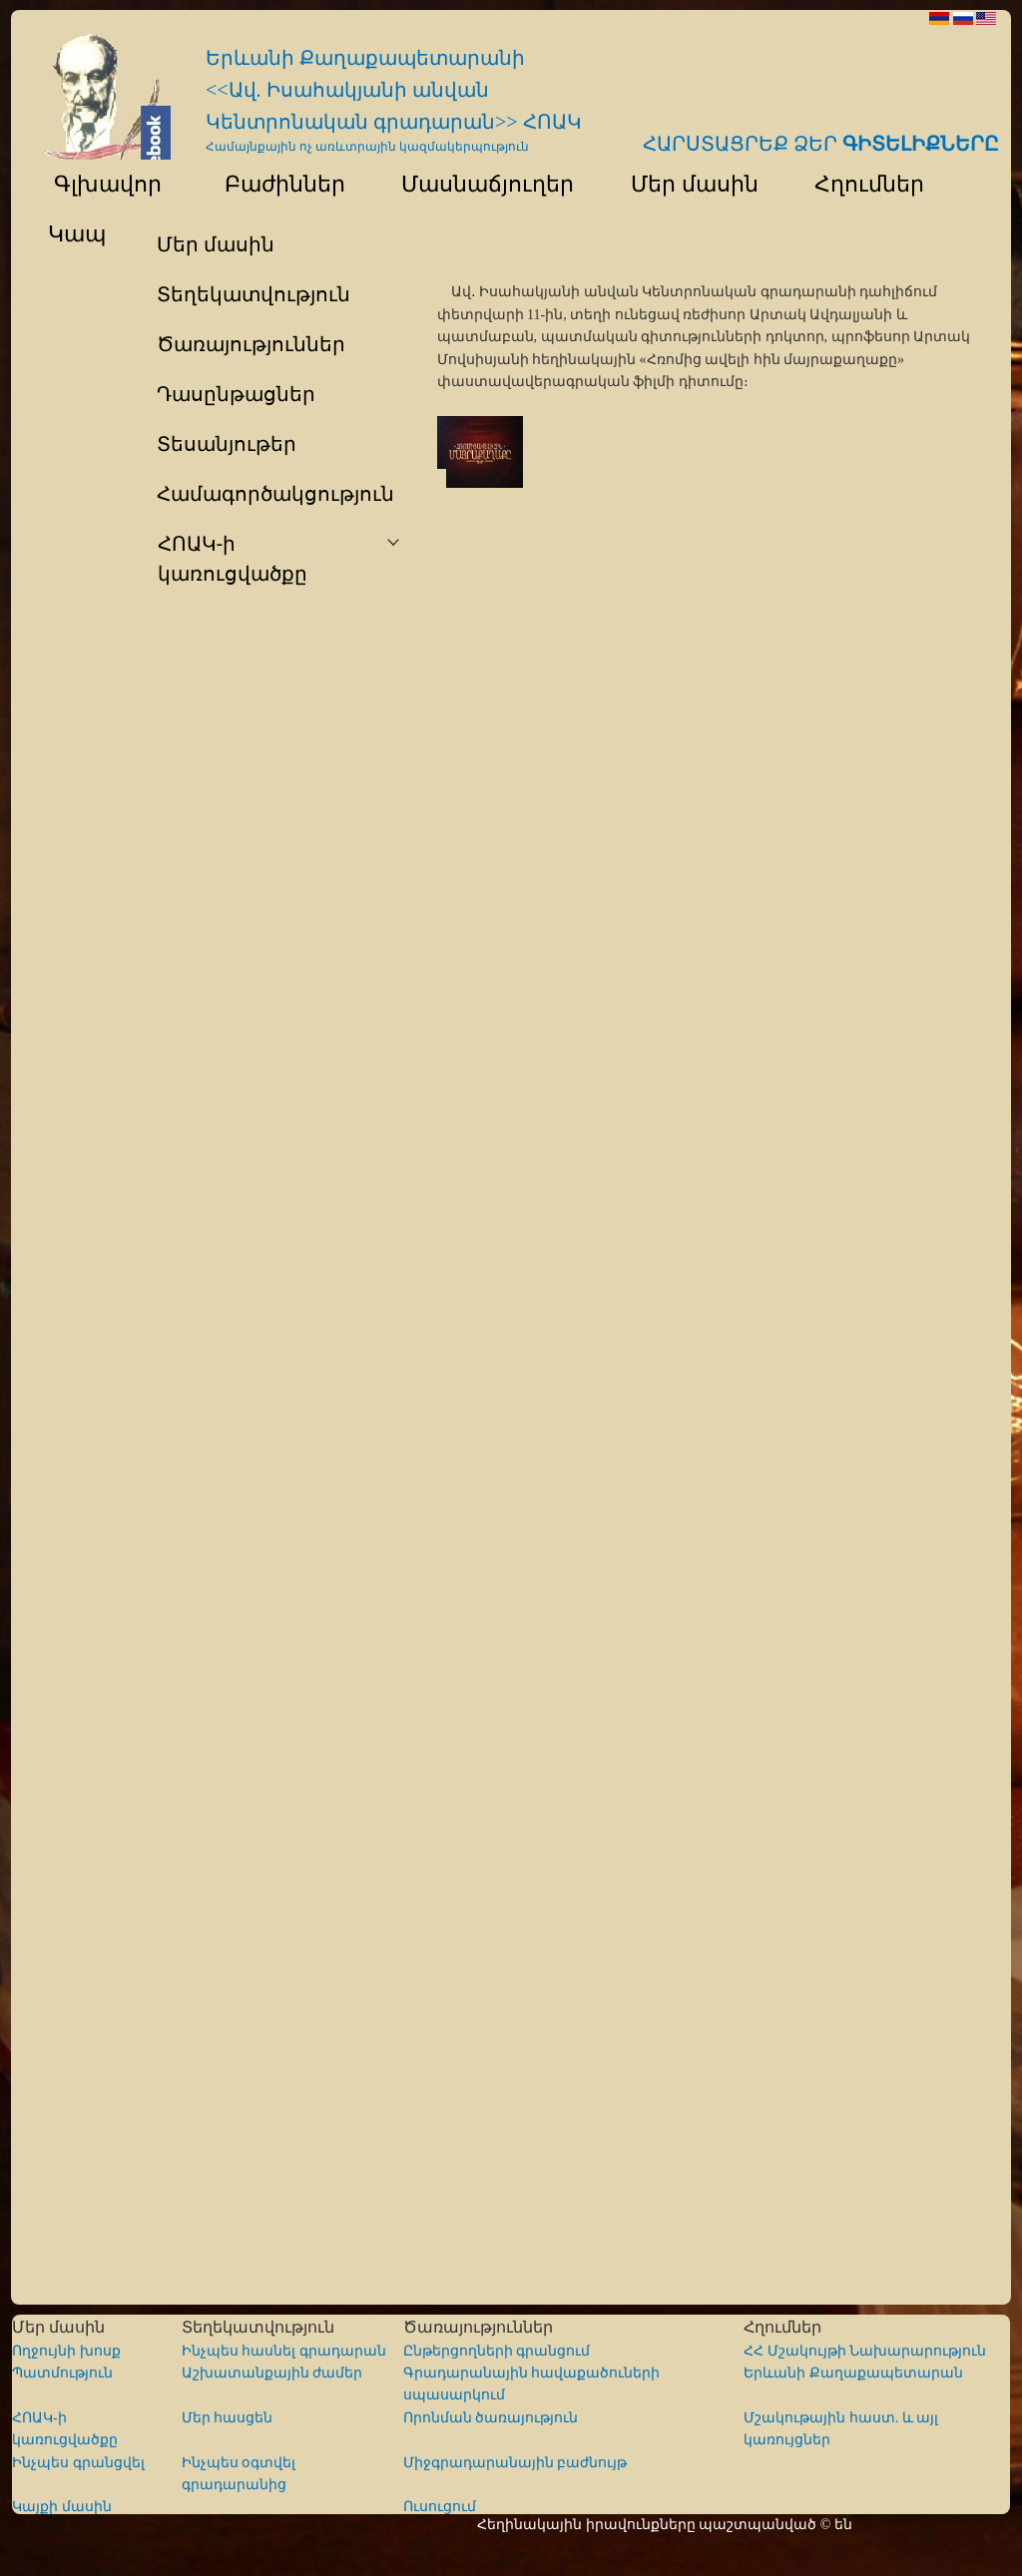  Describe the element at coordinates (66, 2351) in the screenshot. I see `Ողջույնի խոսք` at that location.